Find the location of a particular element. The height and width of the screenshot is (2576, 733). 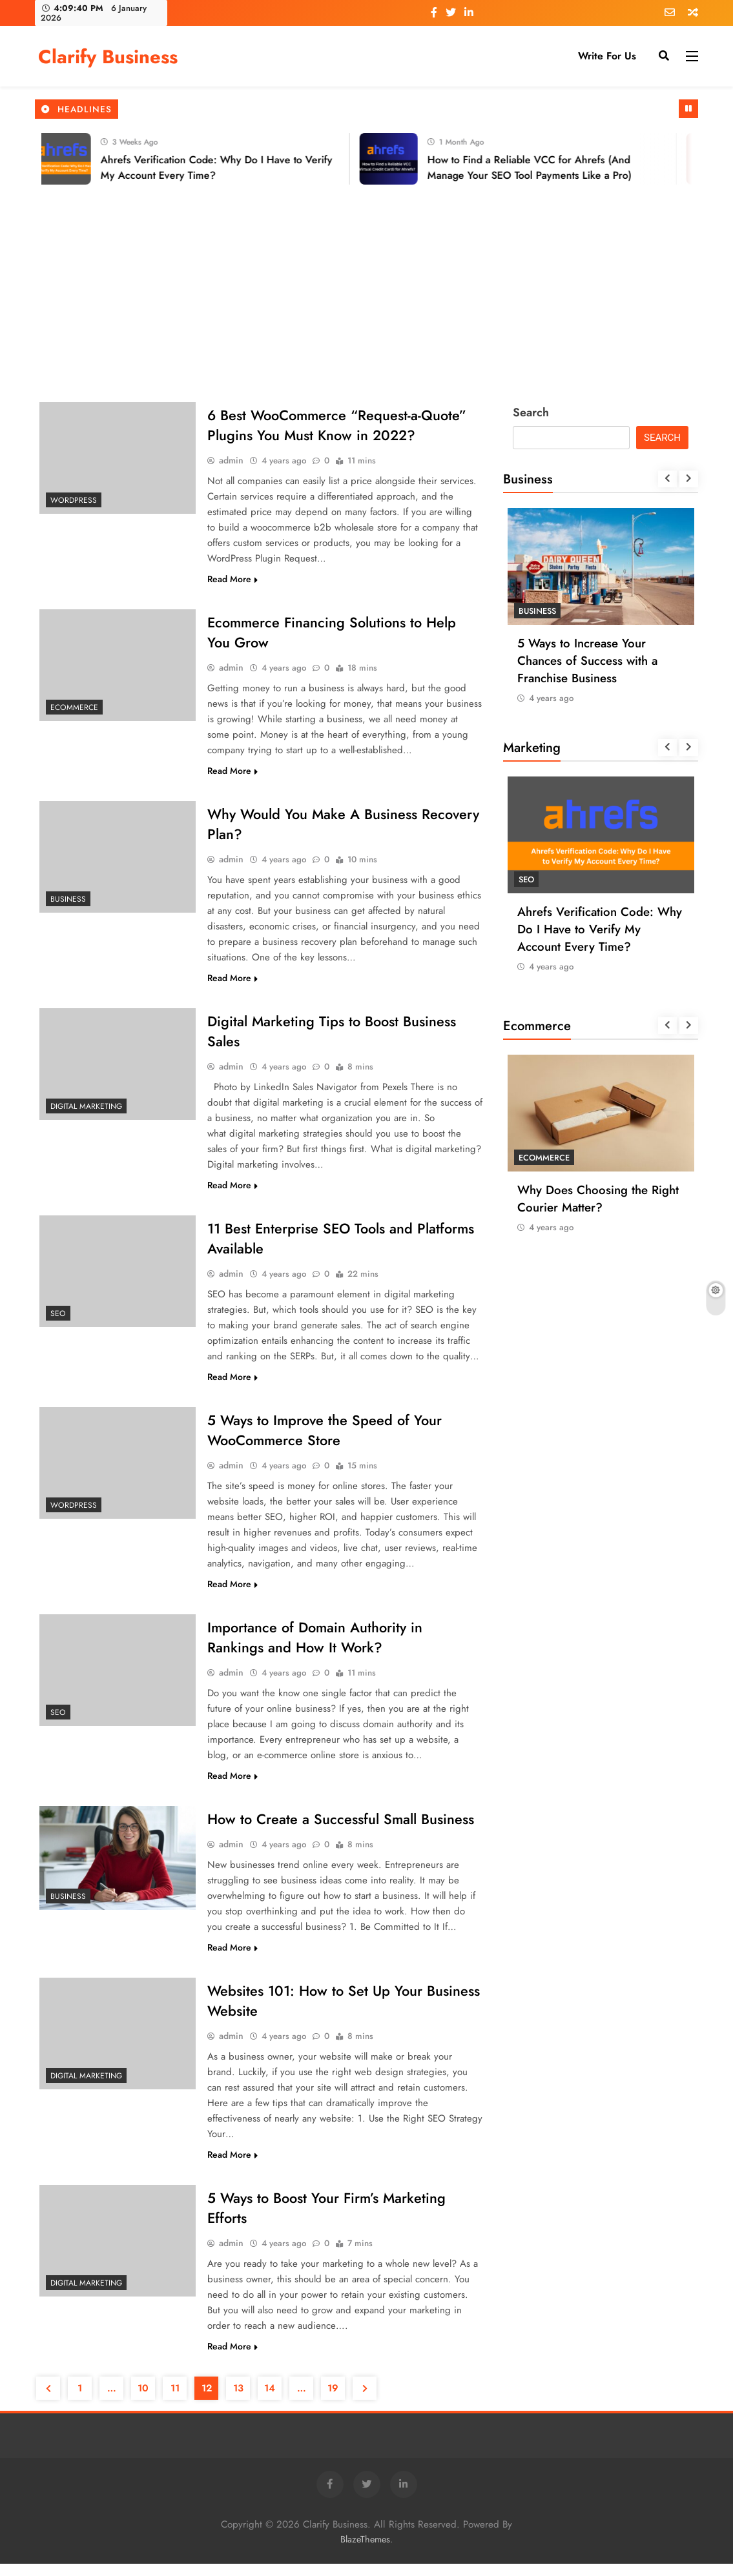

5 Ways to Improve the Speed of Your WooCommerce Store is located at coordinates (324, 1437).